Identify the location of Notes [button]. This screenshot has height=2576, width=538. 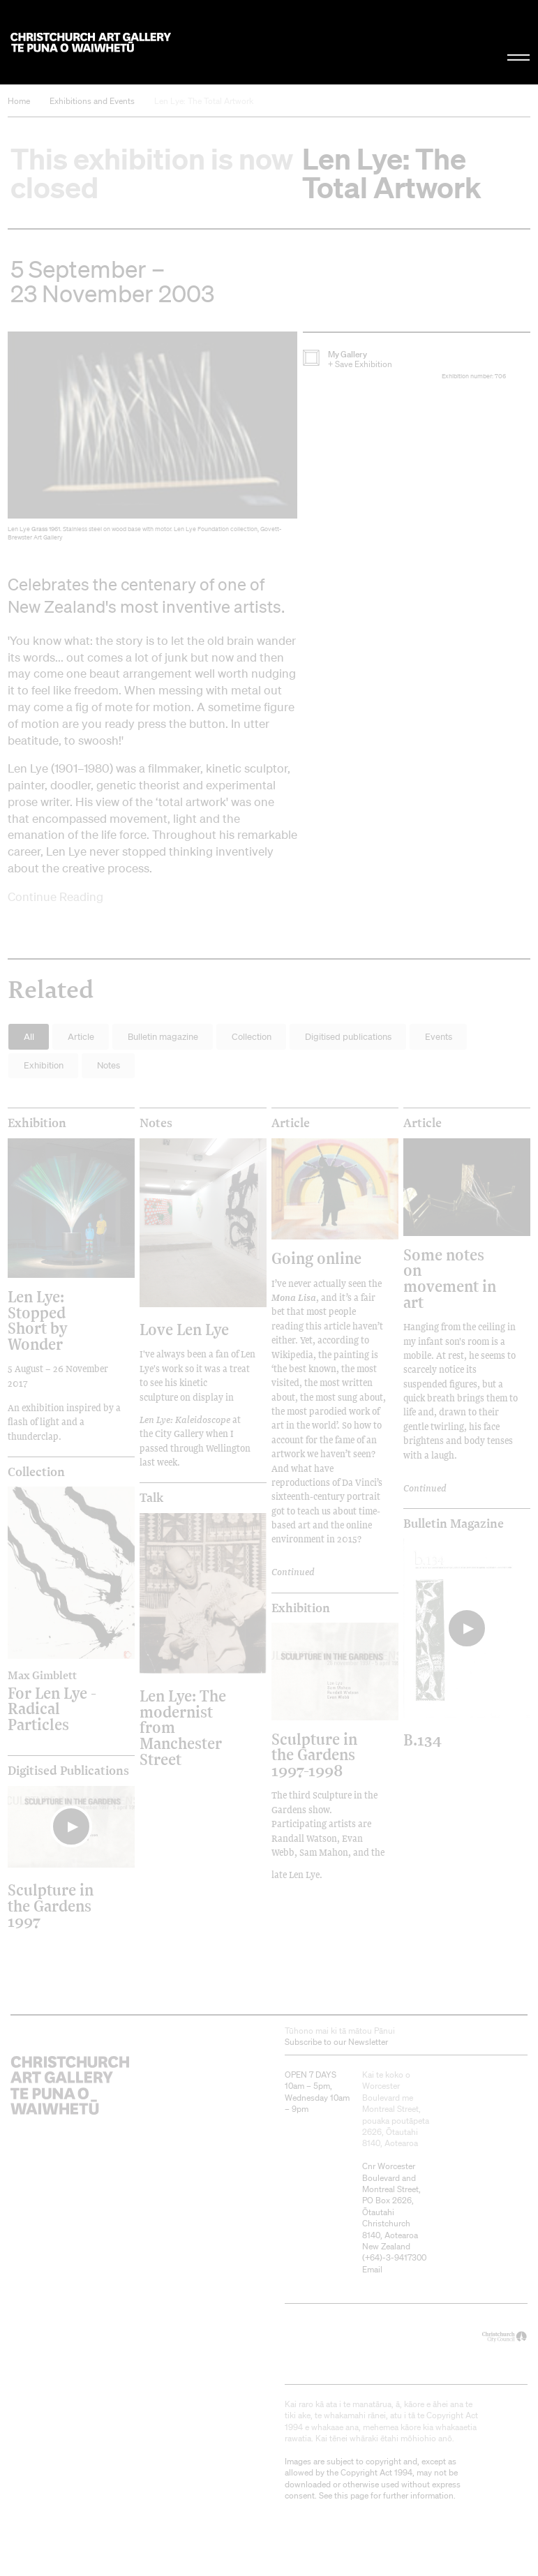
(108, 1065).